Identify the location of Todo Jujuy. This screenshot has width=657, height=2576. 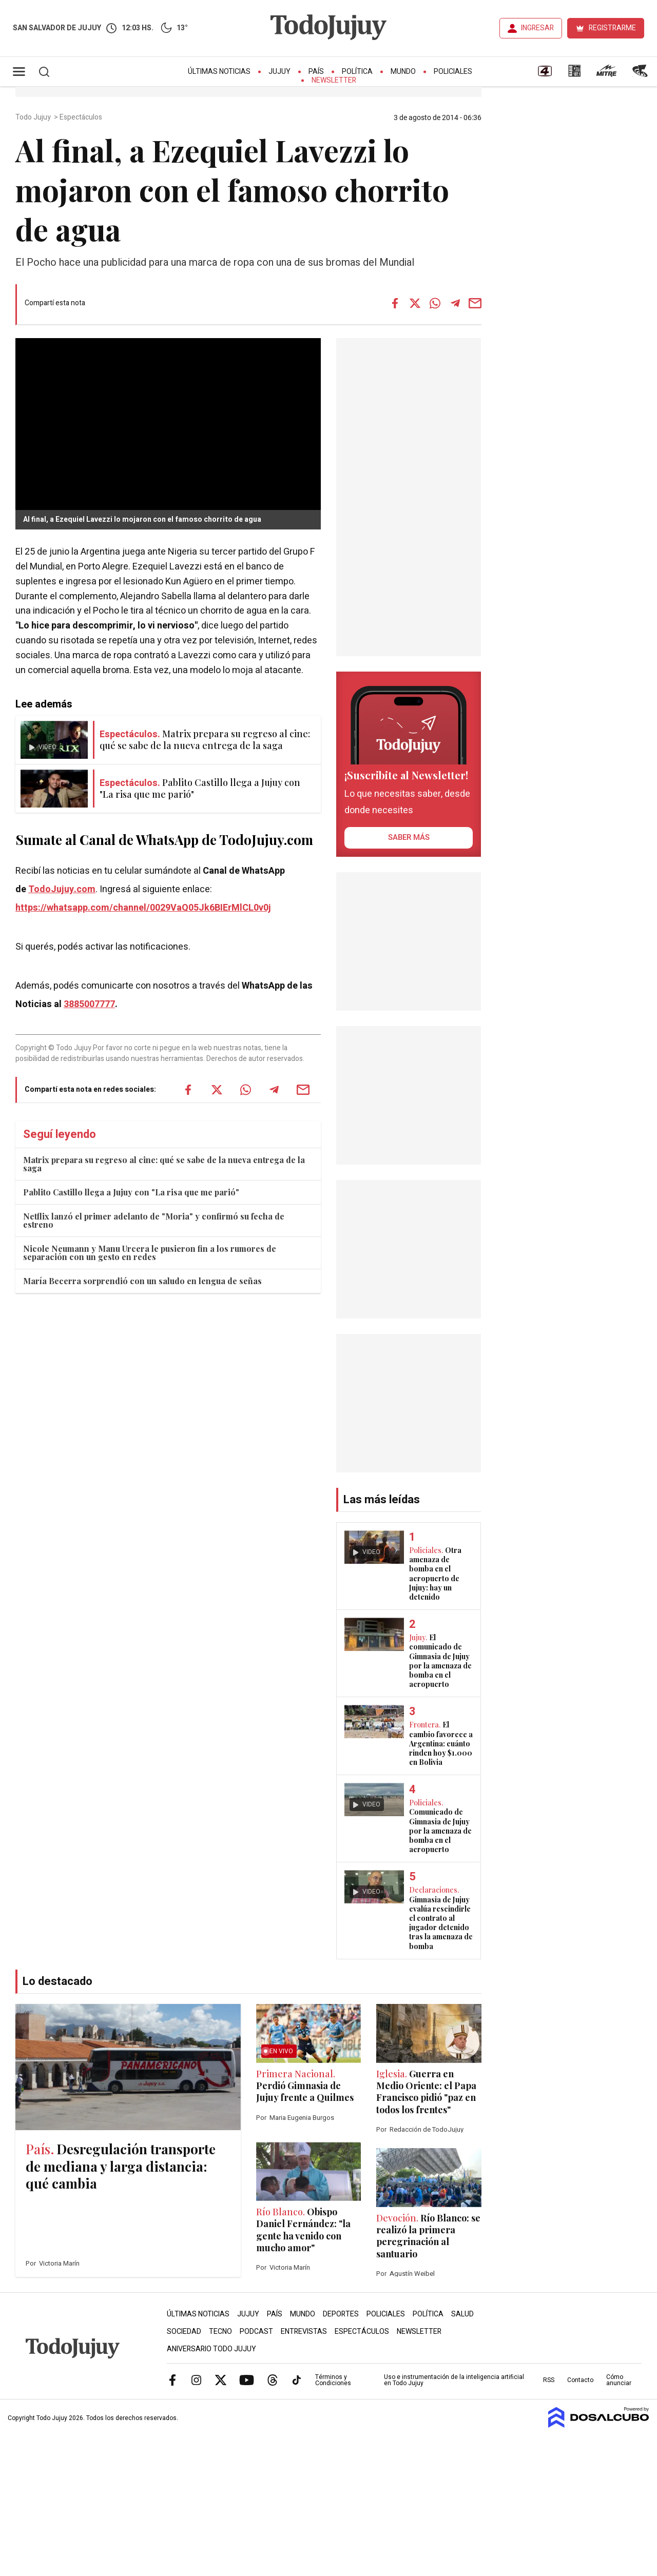
(33, 117).